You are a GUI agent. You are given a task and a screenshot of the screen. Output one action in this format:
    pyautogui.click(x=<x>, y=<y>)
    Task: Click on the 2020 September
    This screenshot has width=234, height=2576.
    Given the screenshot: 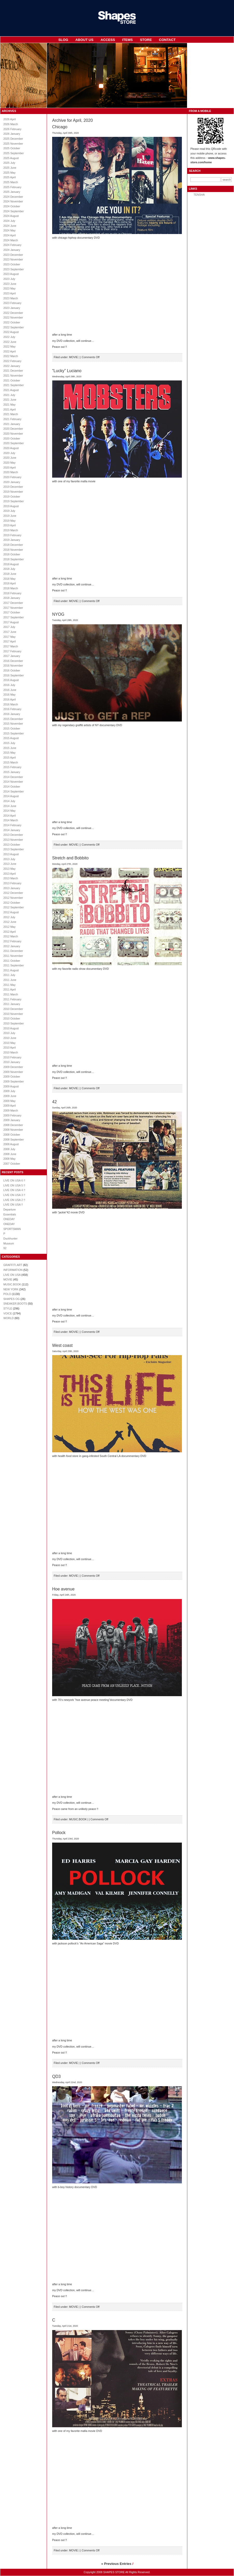 What is the action you would take?
    pyautogui.click(x=13, y=443)
    